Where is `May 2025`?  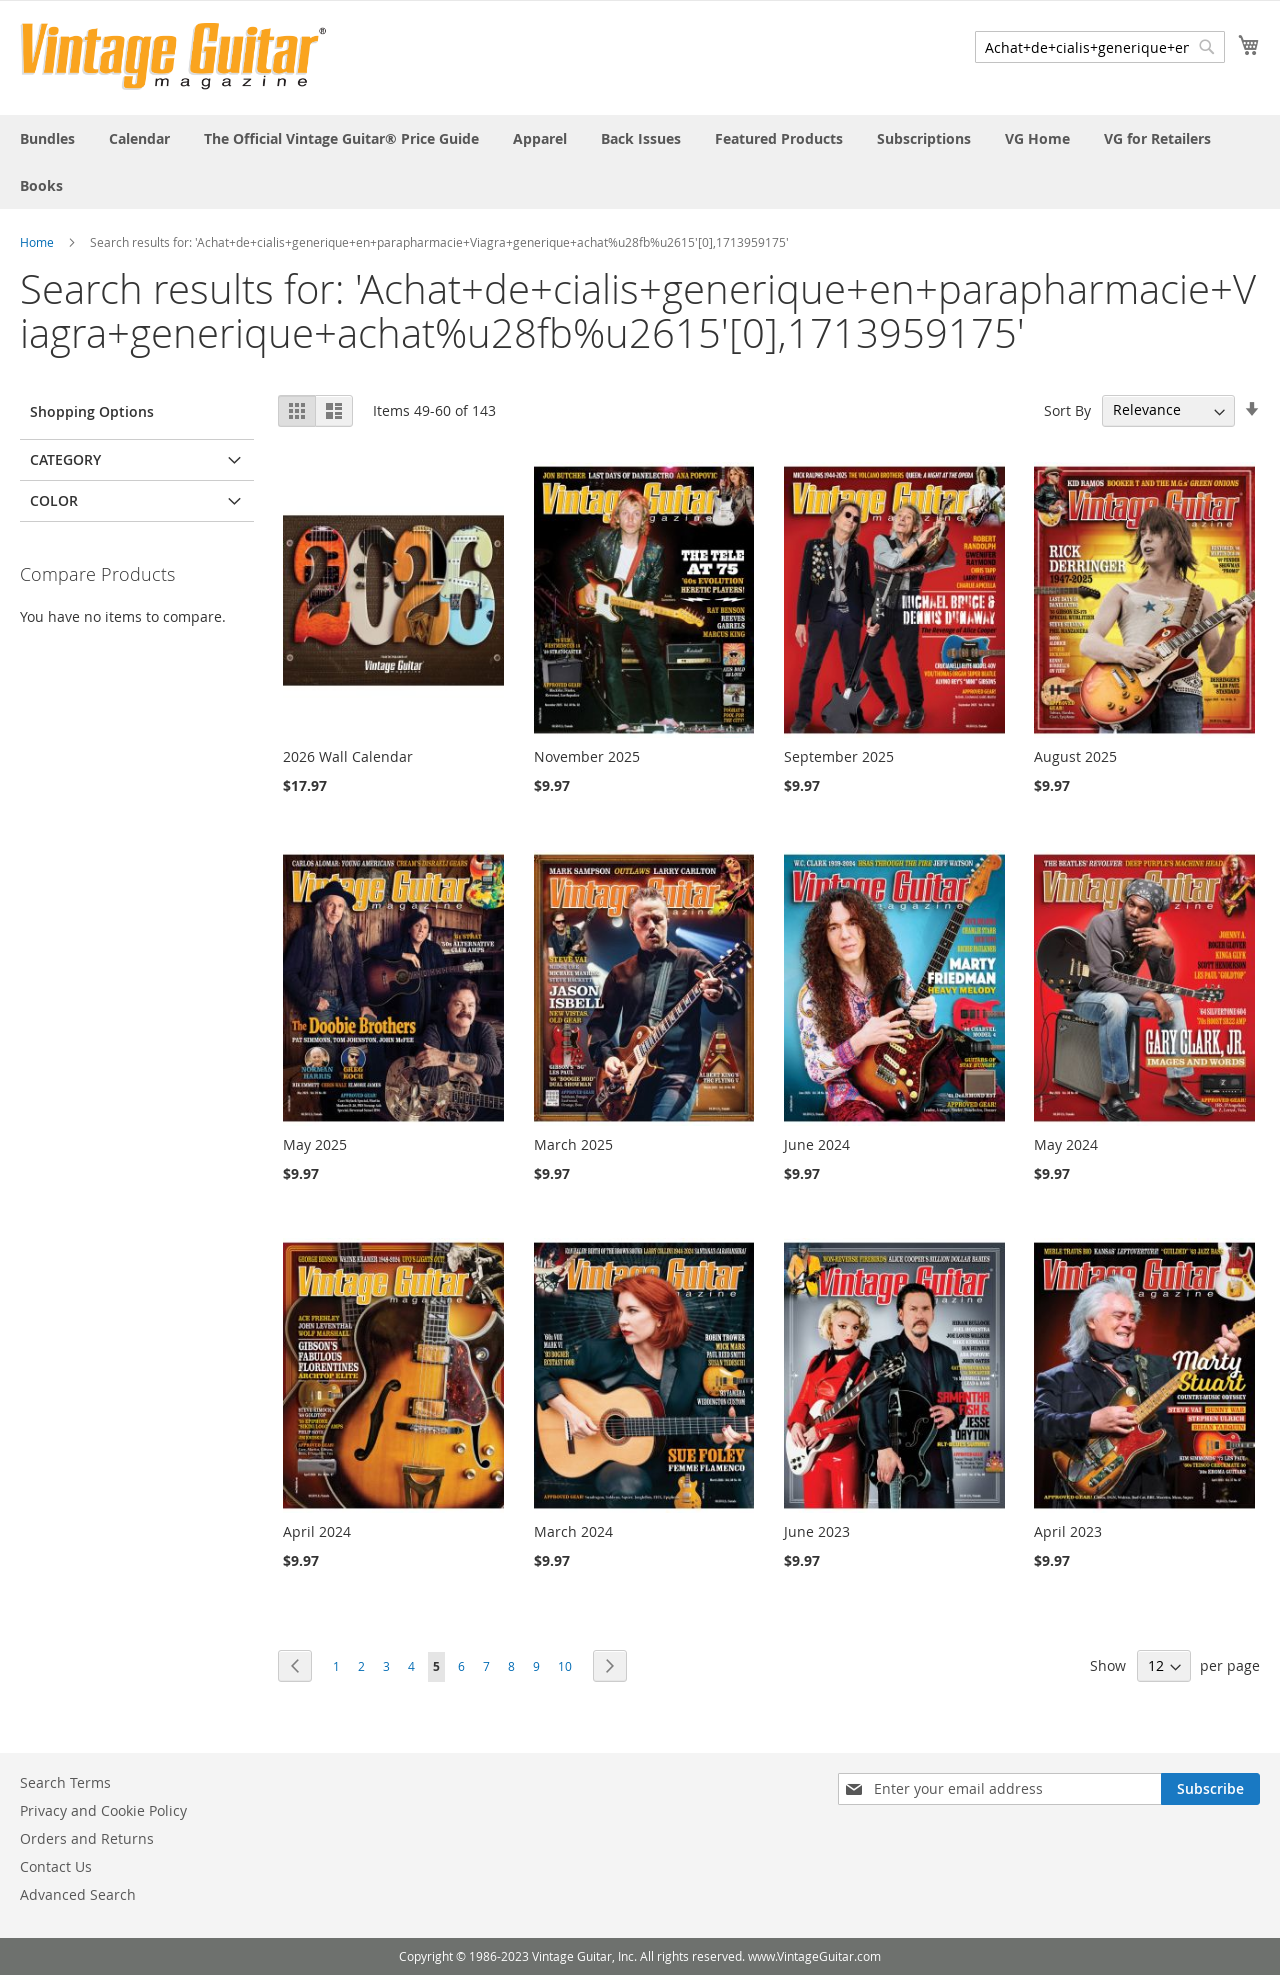 May 2025 is located at coordinates (315, 1144).